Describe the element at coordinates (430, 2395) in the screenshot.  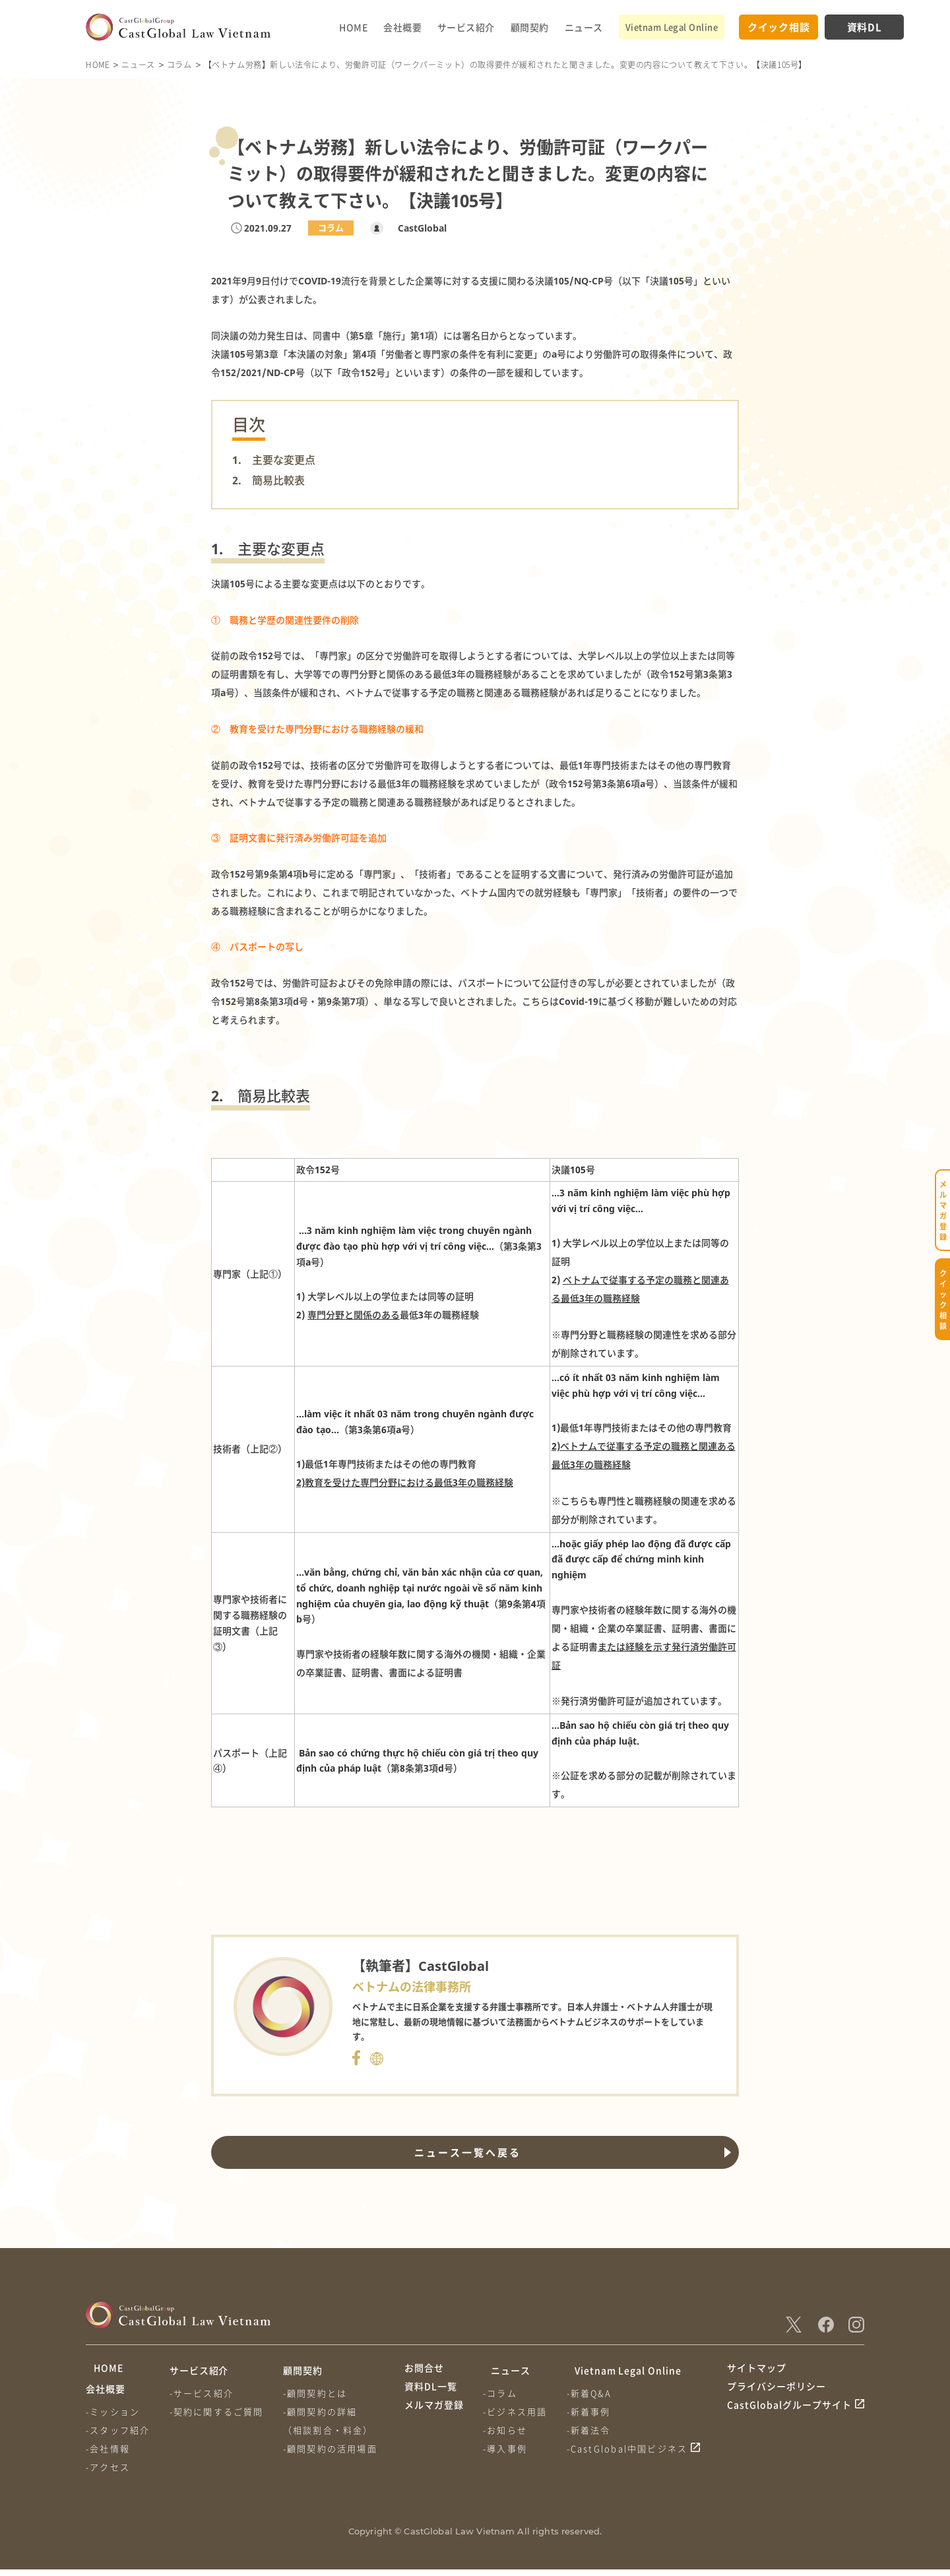
I see `資料DL一覧` at that location.